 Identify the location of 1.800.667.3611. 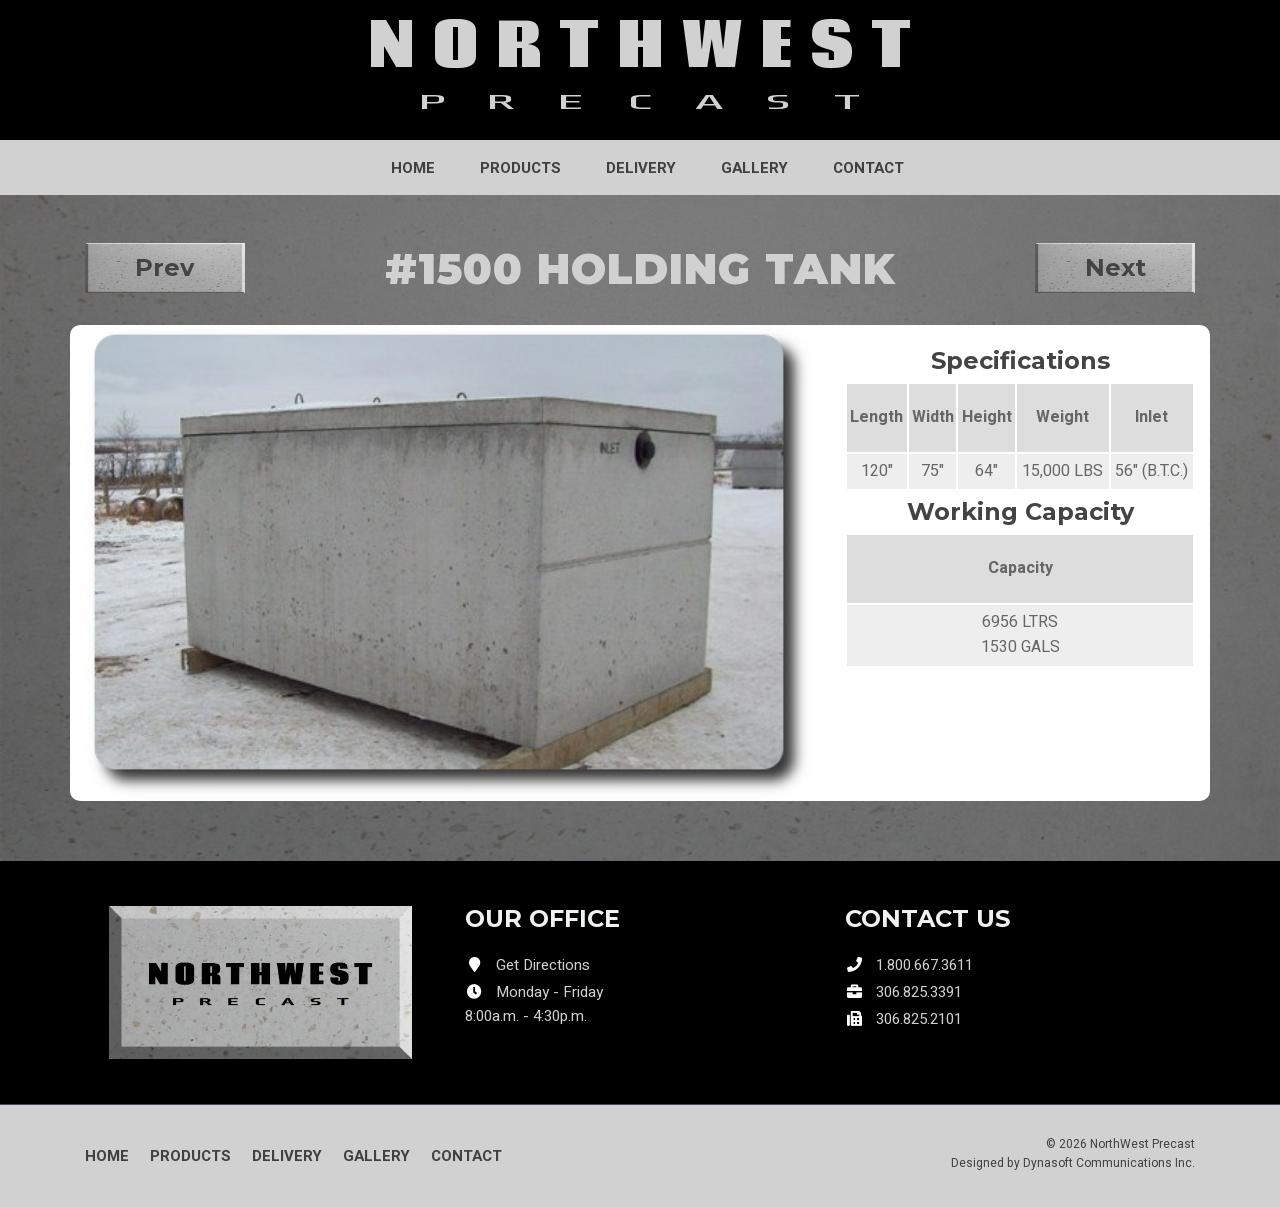
(924, 965).